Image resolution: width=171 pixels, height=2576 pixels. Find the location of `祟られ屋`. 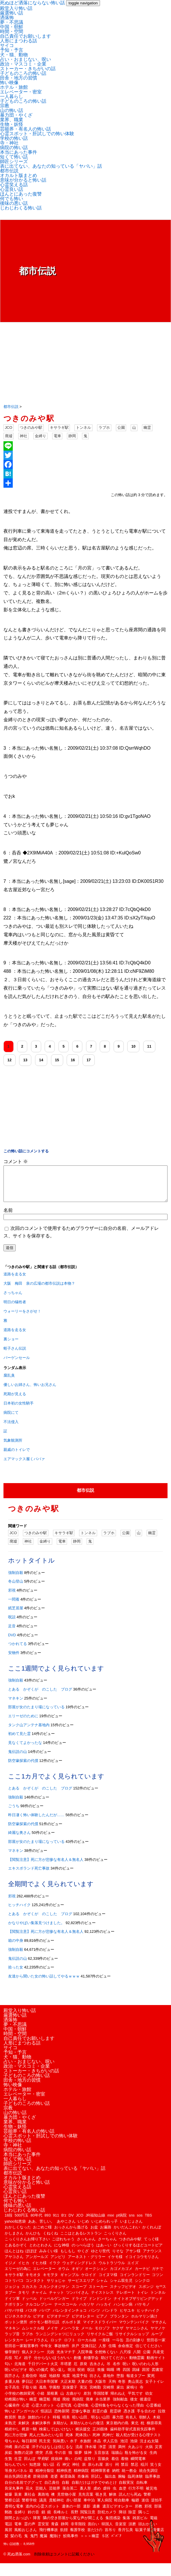

祟られ屋 is located at coordinates (95, 2471).